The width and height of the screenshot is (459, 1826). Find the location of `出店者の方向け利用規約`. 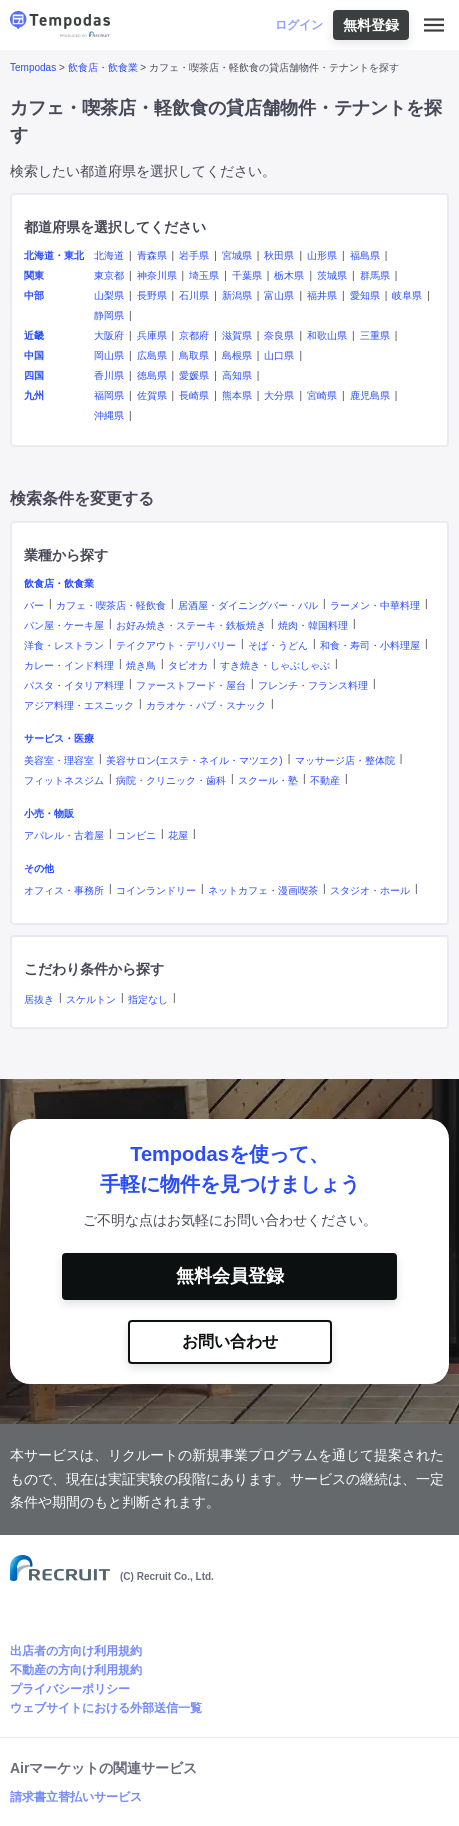

出店者の方向け利用規約 is located at coordinates (76, 1651).